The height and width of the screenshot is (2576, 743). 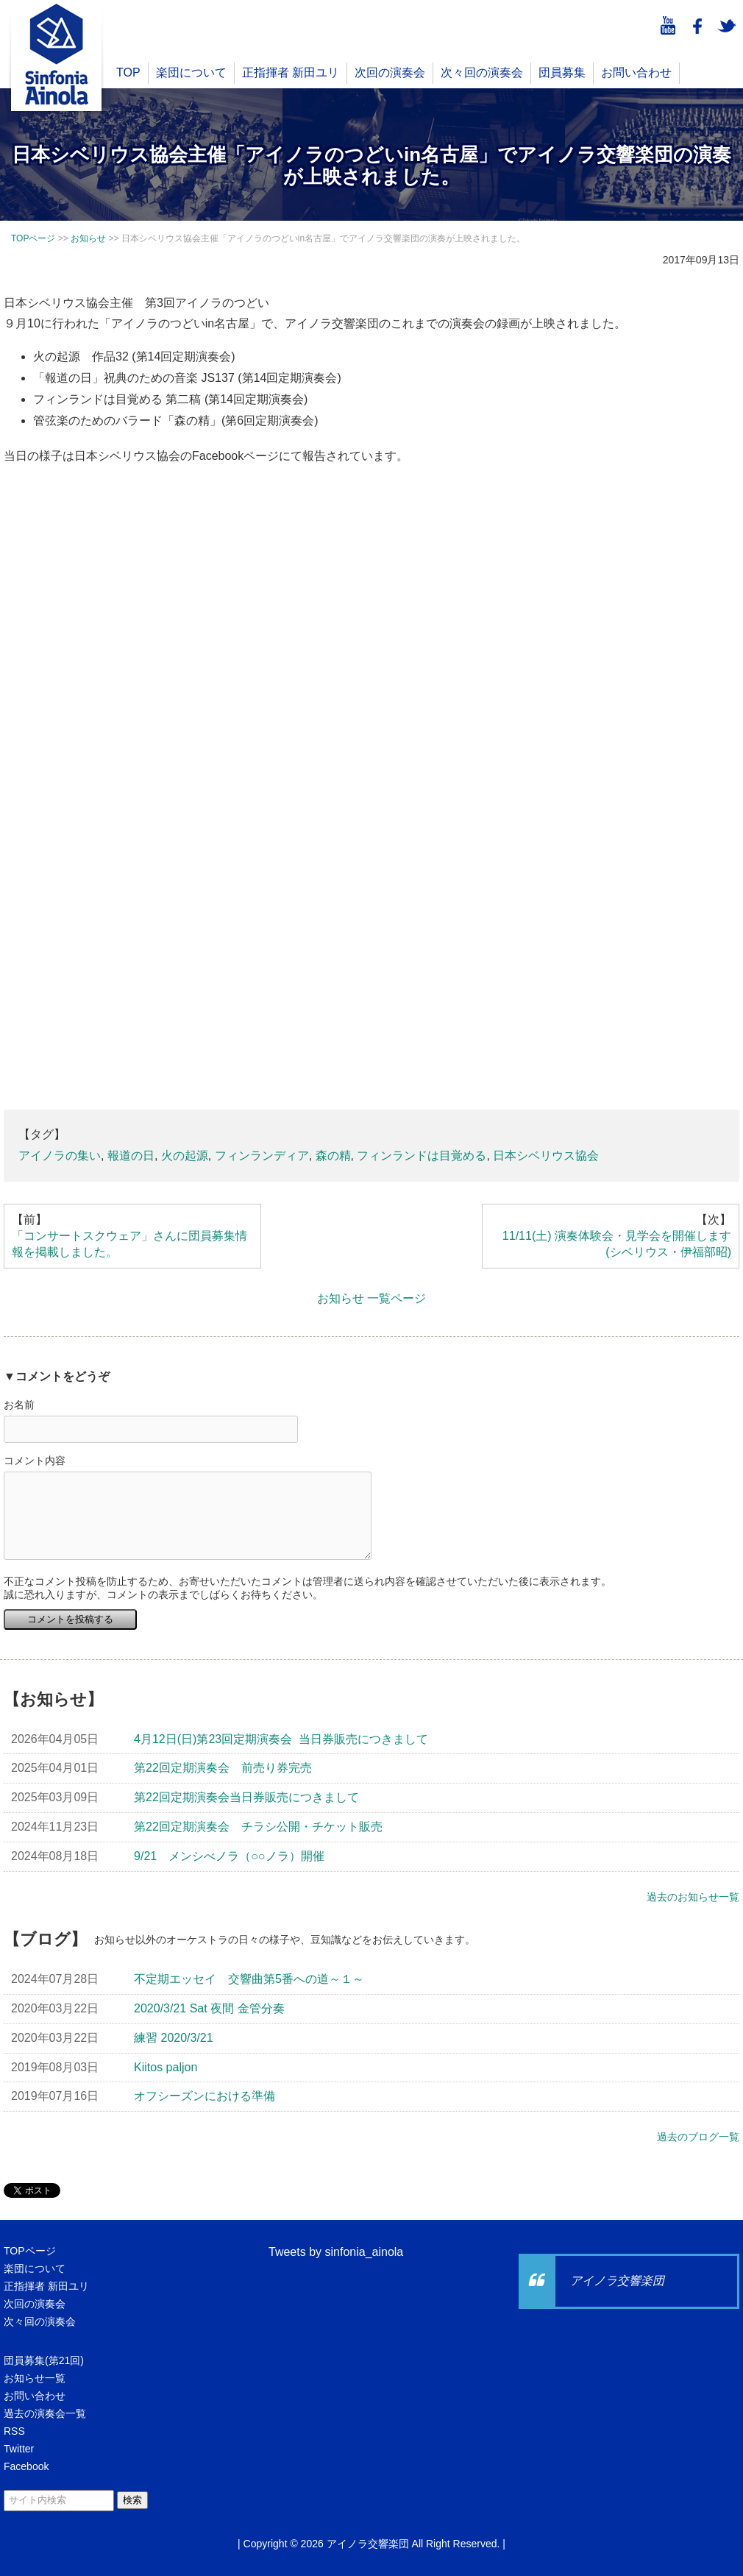 I want to click on 過去のブログ一覧, so click(x=698, y=2137).